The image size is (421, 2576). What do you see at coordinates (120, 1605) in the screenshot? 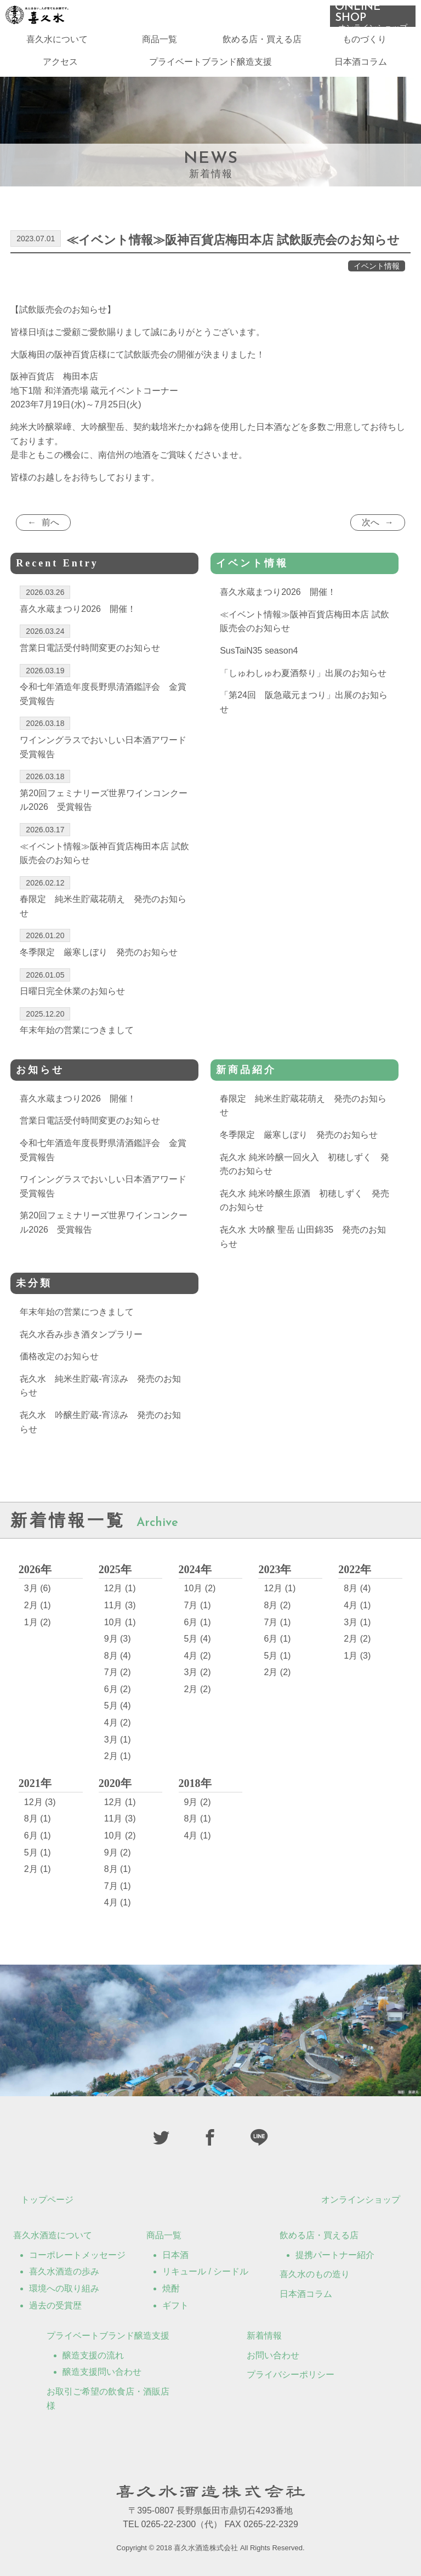
I see `11月 (3)` at bounding box center [120, 1605].